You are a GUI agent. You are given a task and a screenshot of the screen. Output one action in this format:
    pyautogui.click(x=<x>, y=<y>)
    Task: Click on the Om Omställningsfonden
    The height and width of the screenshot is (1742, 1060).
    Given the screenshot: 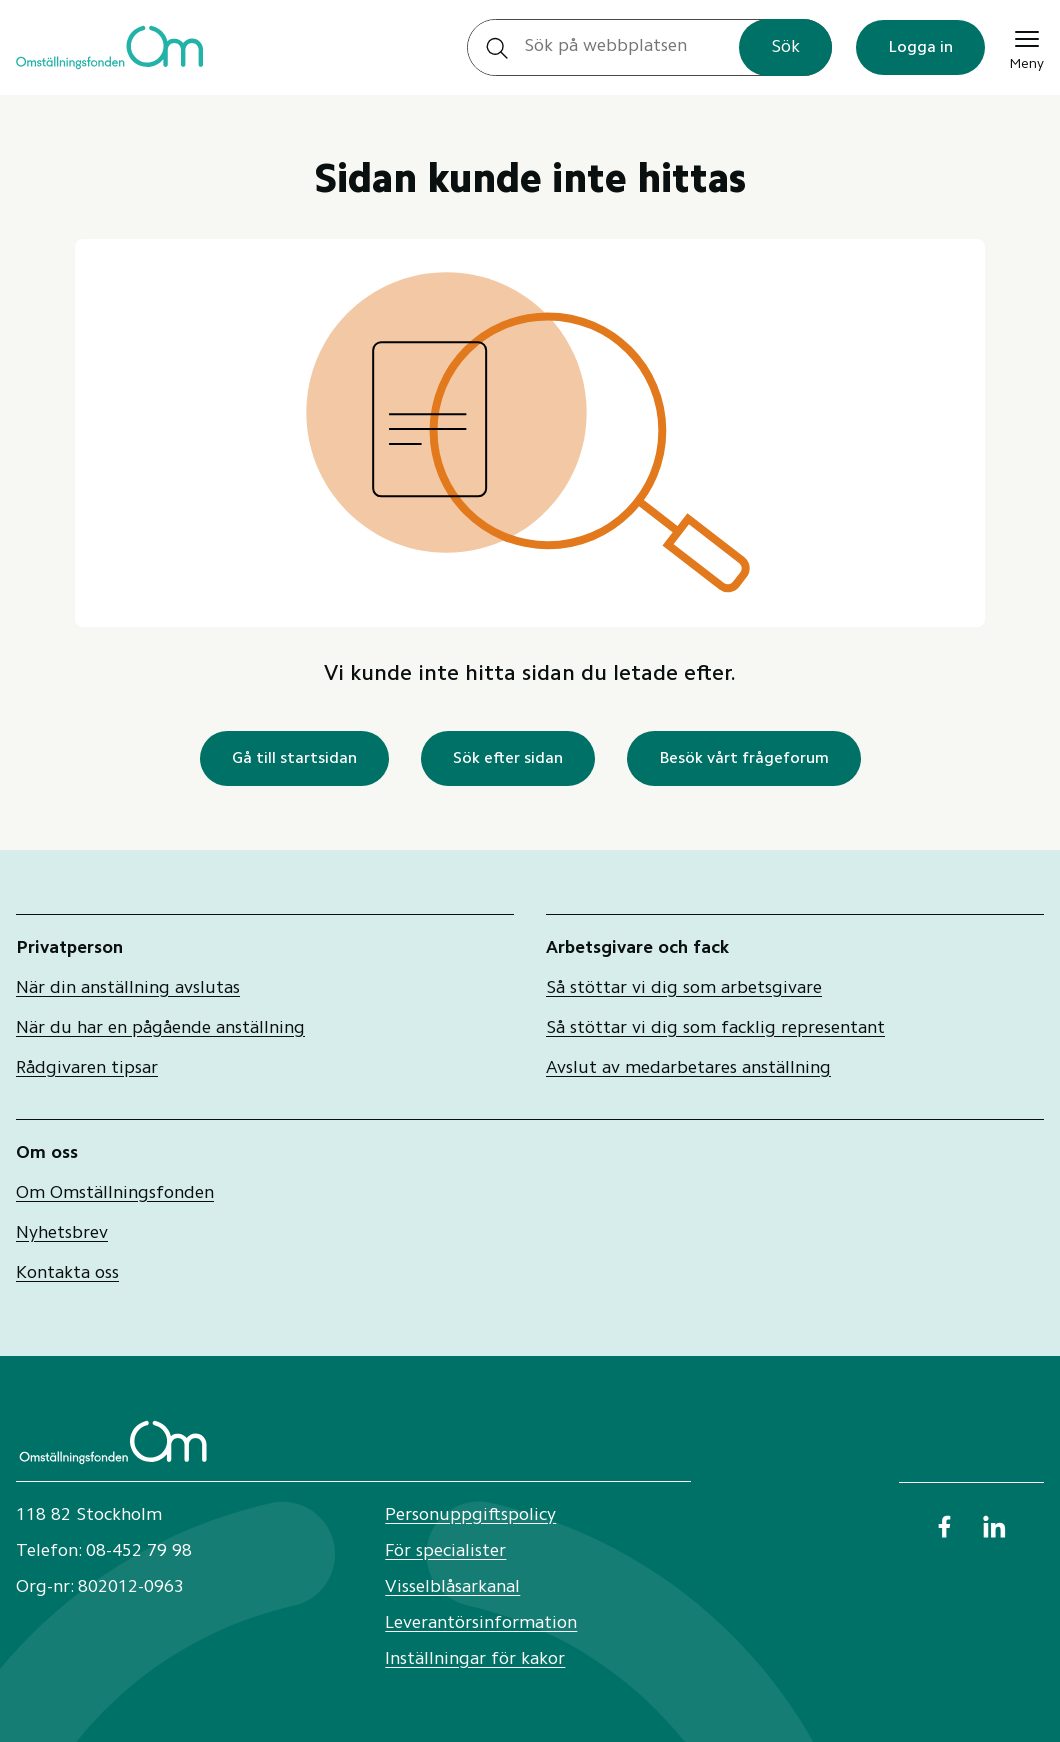 What is the action you would take?
    pyautogui.click(x=115, y=1194)
    